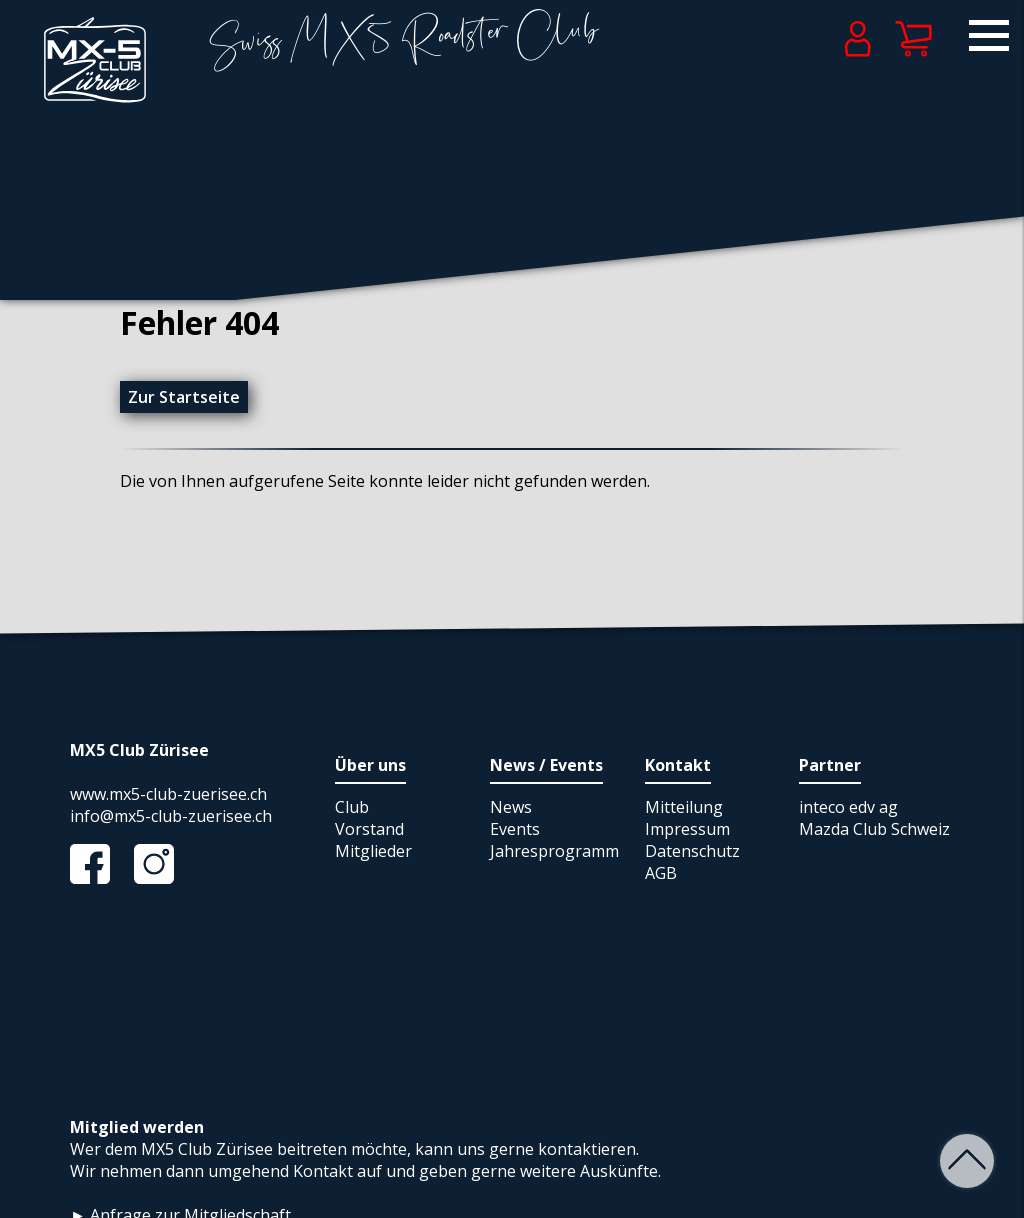 The width and height of the screenshot is (1024, 1218). I want to click on Mitteilung, so click(684, 807).